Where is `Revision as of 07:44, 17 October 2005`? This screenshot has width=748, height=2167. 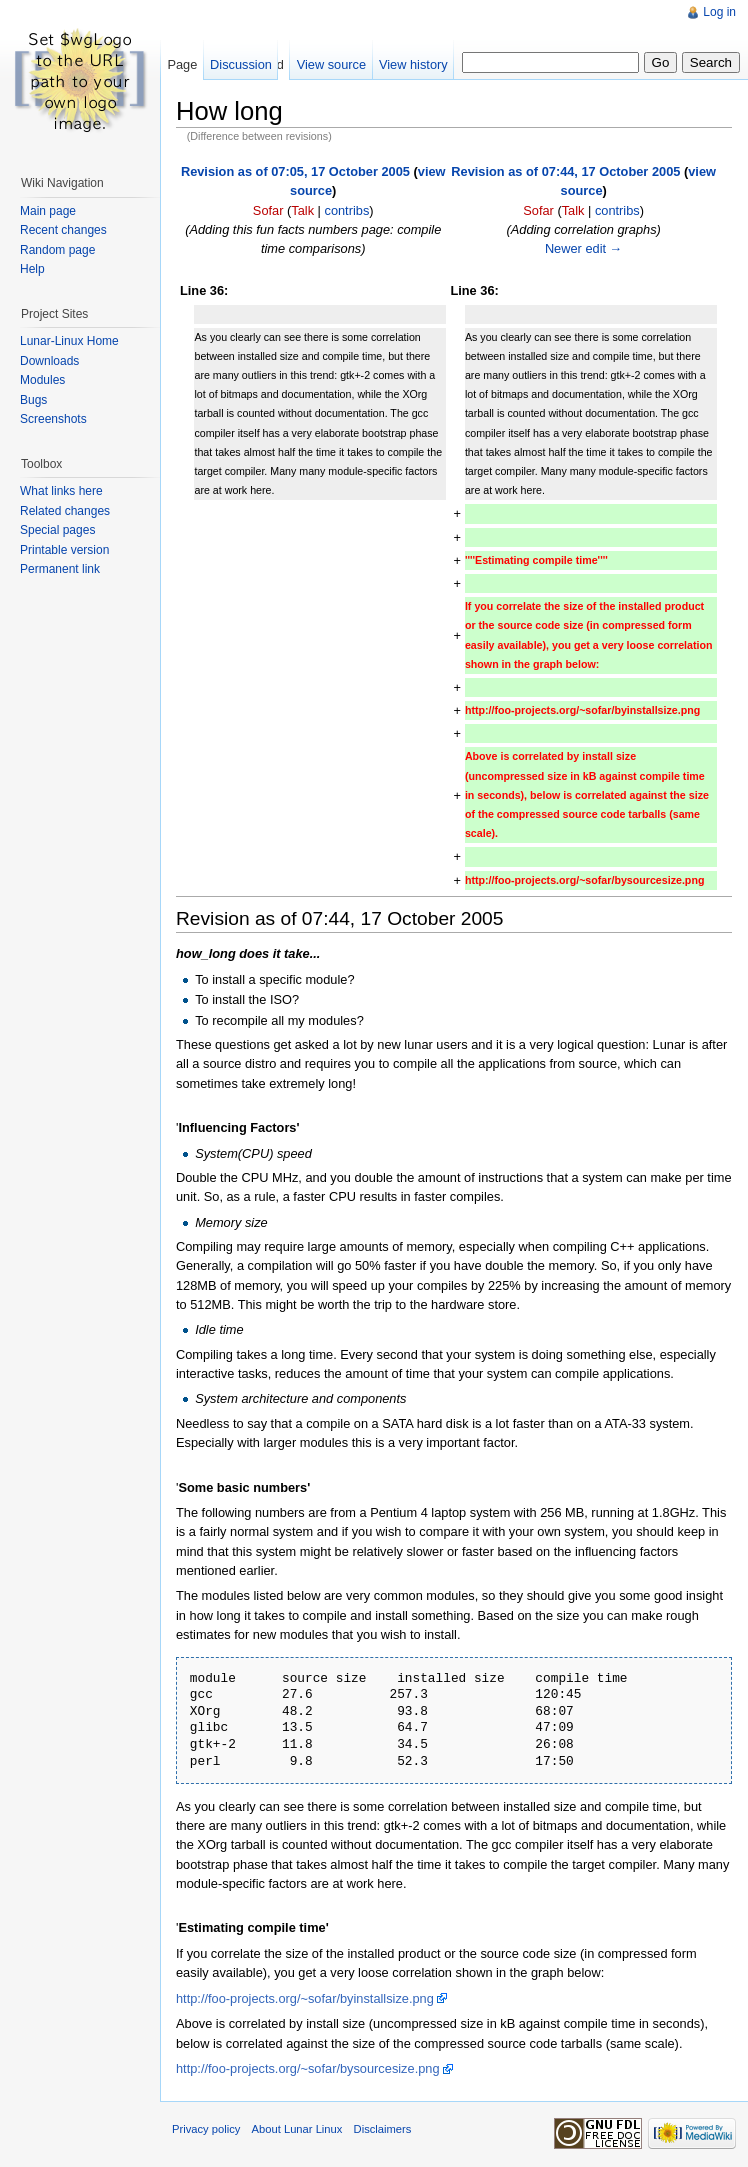 Revision as of 07:44, 17 October 2005 is located at coordinates (565, 171).